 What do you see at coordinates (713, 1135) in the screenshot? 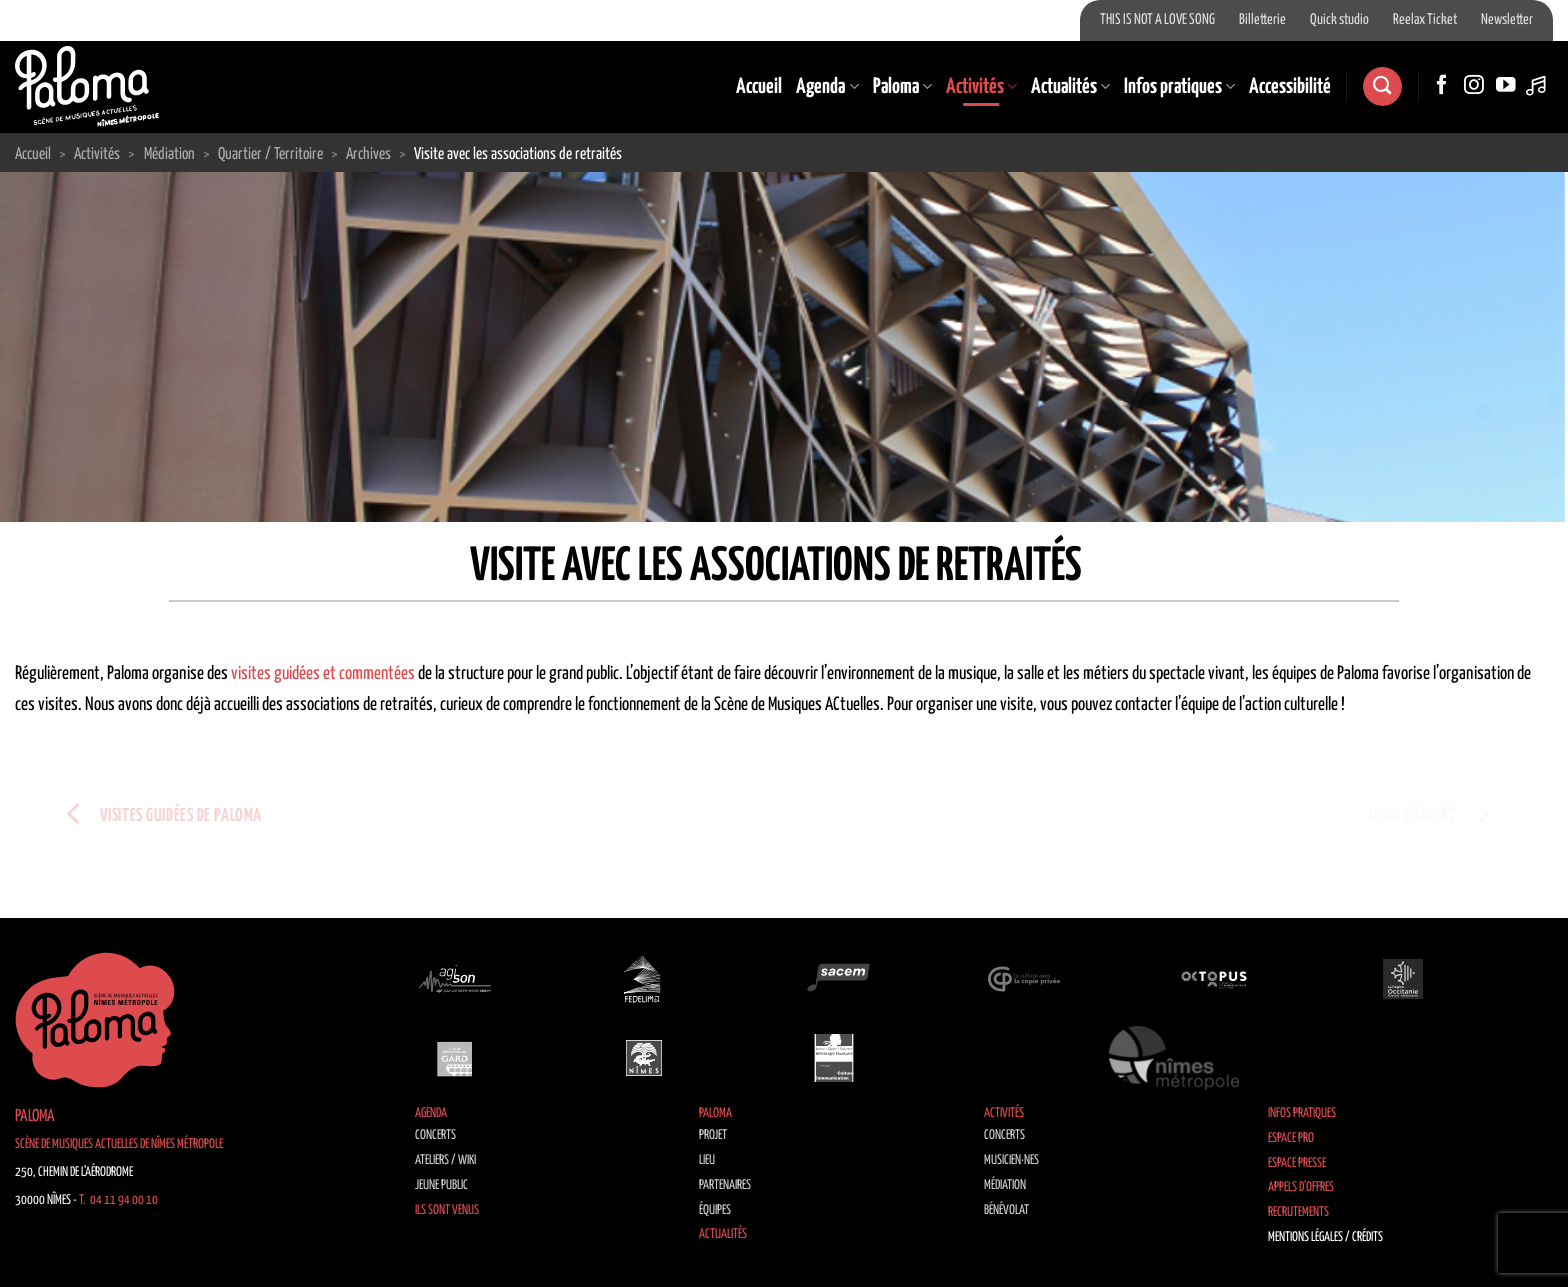
I see `Projet` at bounding box center [713, 1135].